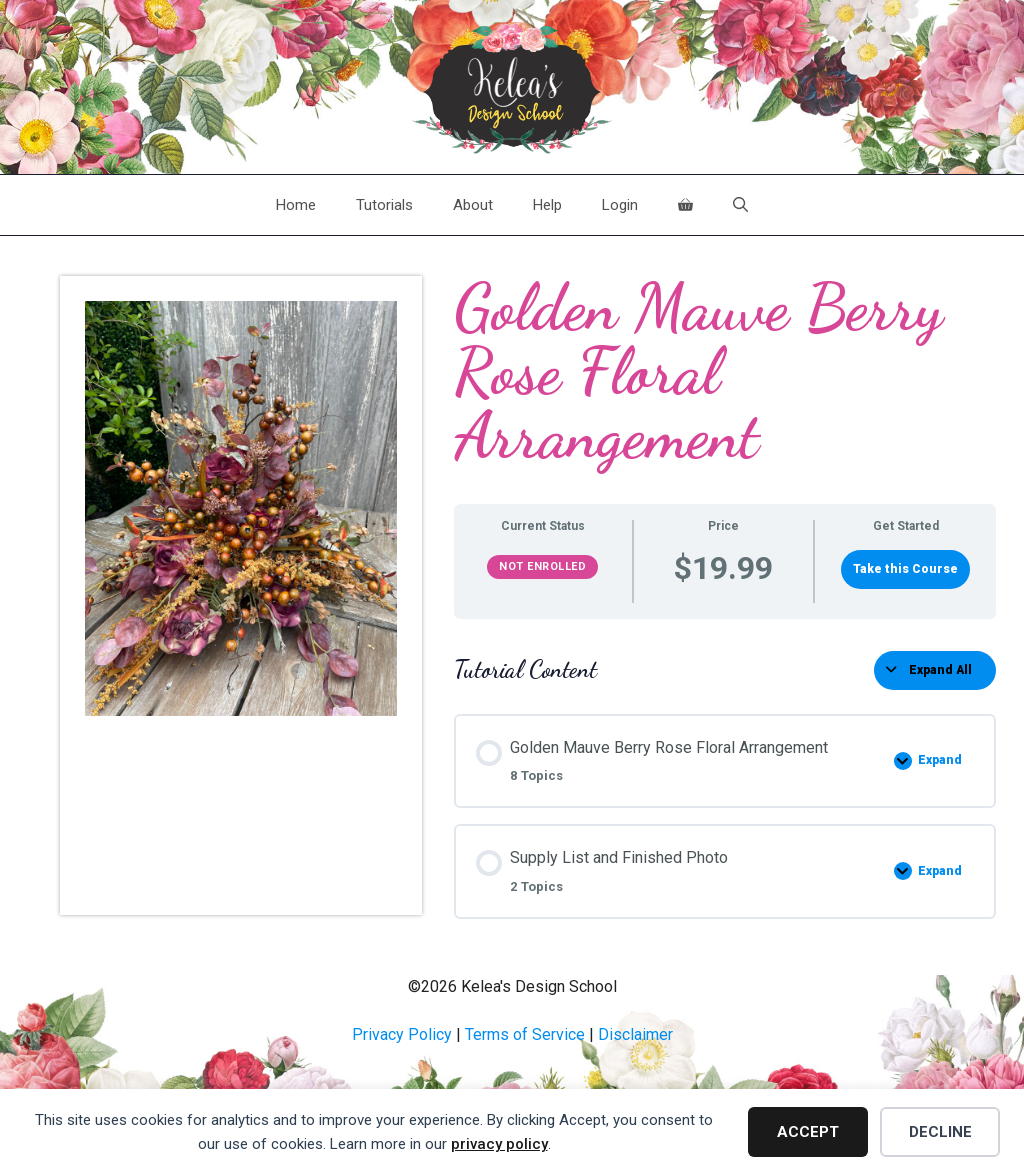  I want to click on Privacy Policy, so click(402, 1034).